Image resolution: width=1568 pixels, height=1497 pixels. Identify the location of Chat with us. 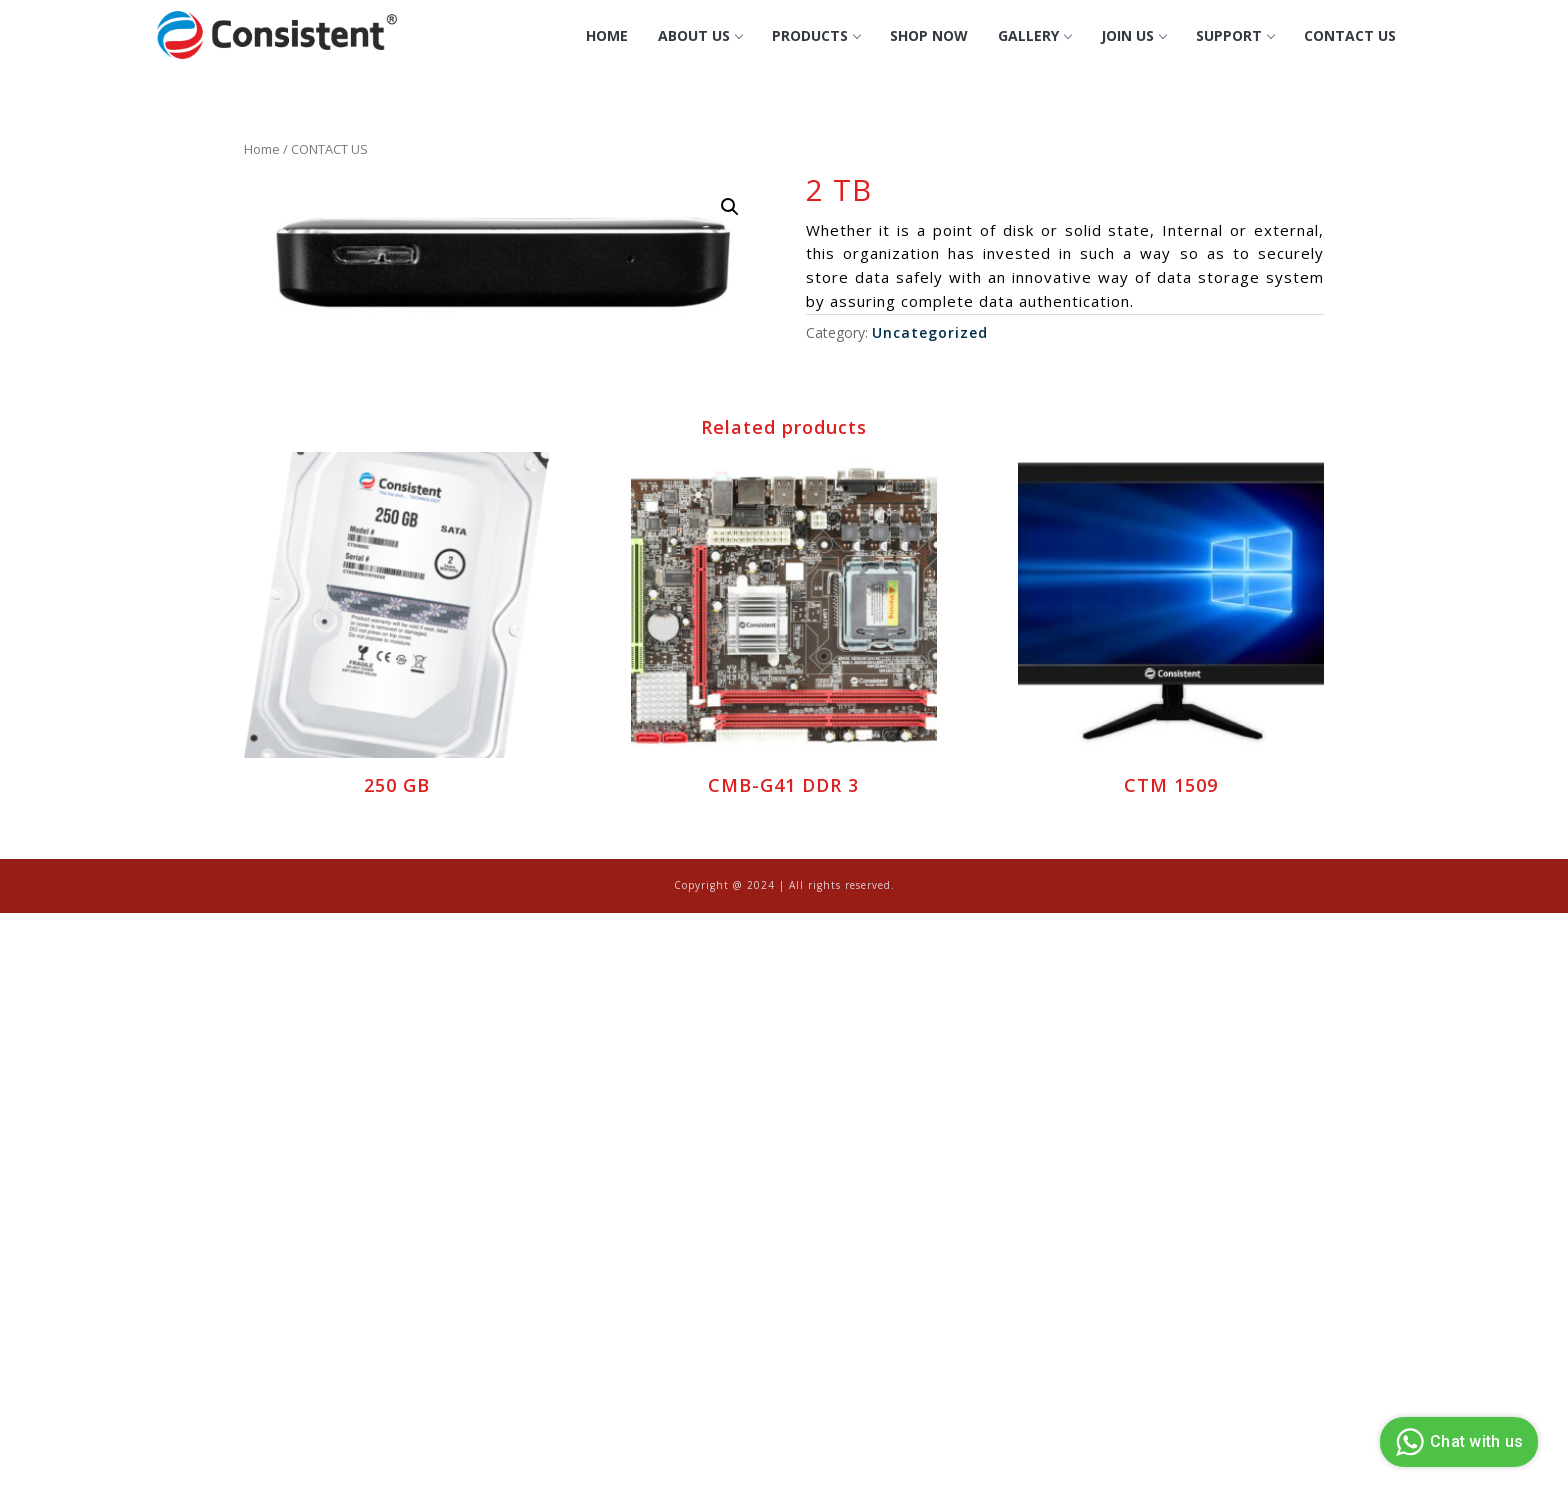
(1456, 1442).